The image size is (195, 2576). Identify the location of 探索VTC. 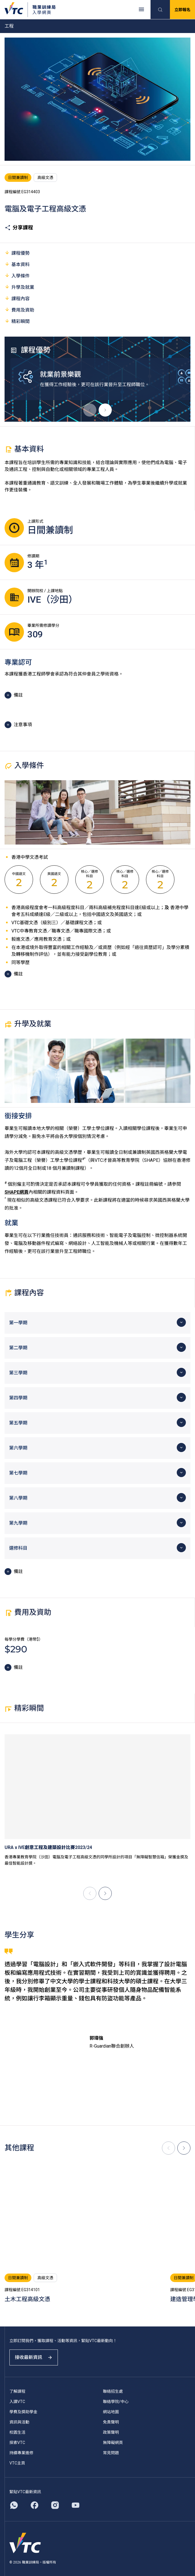
(17, 2442).